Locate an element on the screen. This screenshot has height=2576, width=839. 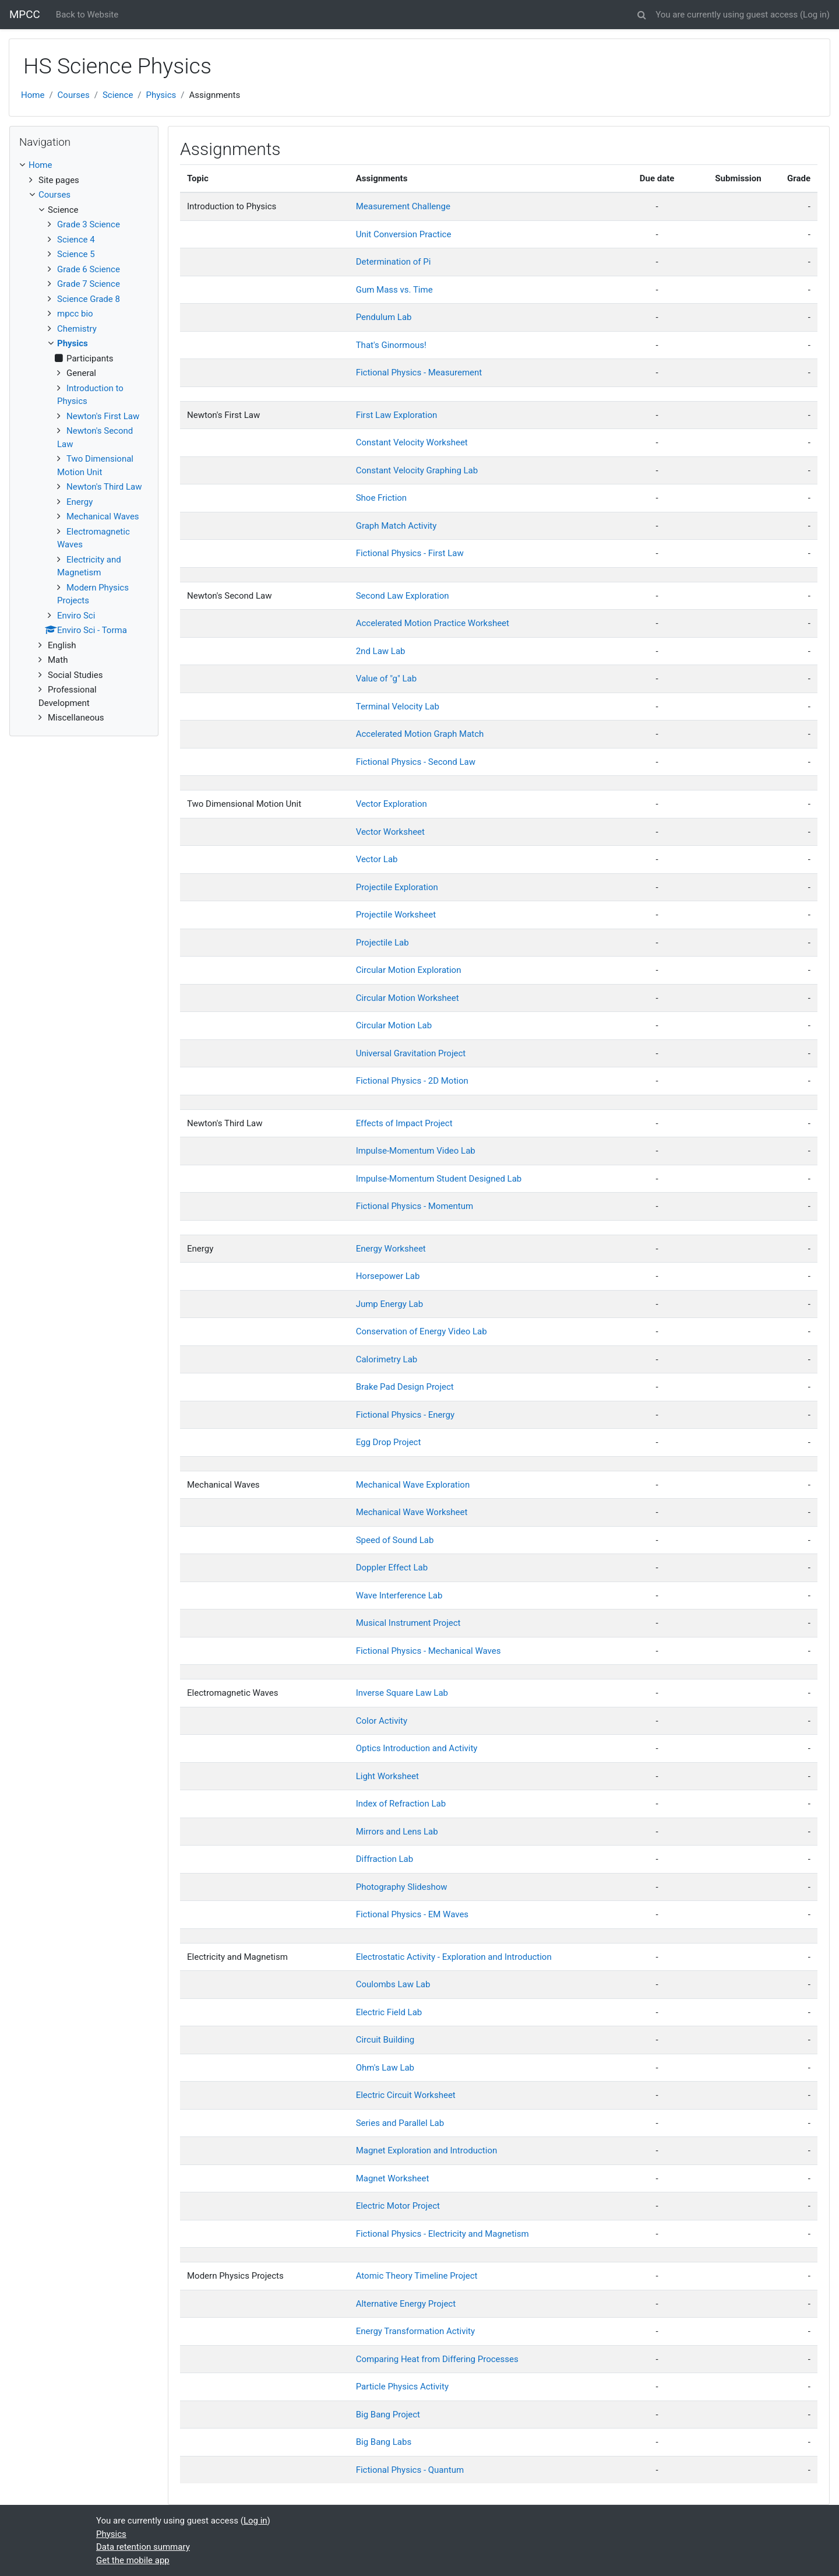
Circular Motion Exploration is located at coordinates (408, 970).